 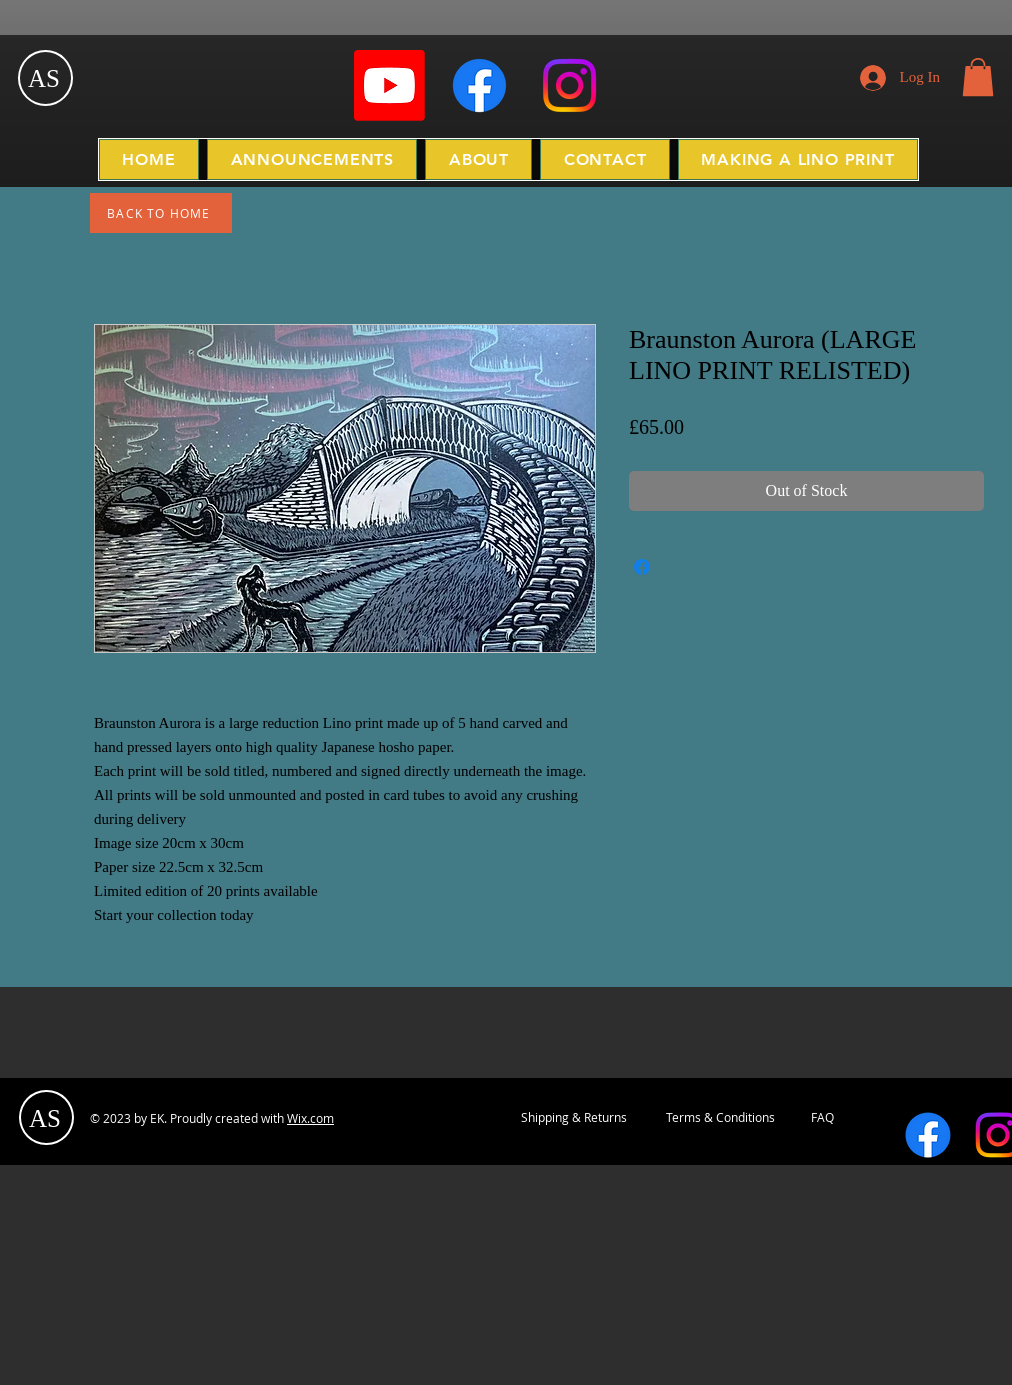 I want to click on Wix.com, so click(x=310, y=1118).